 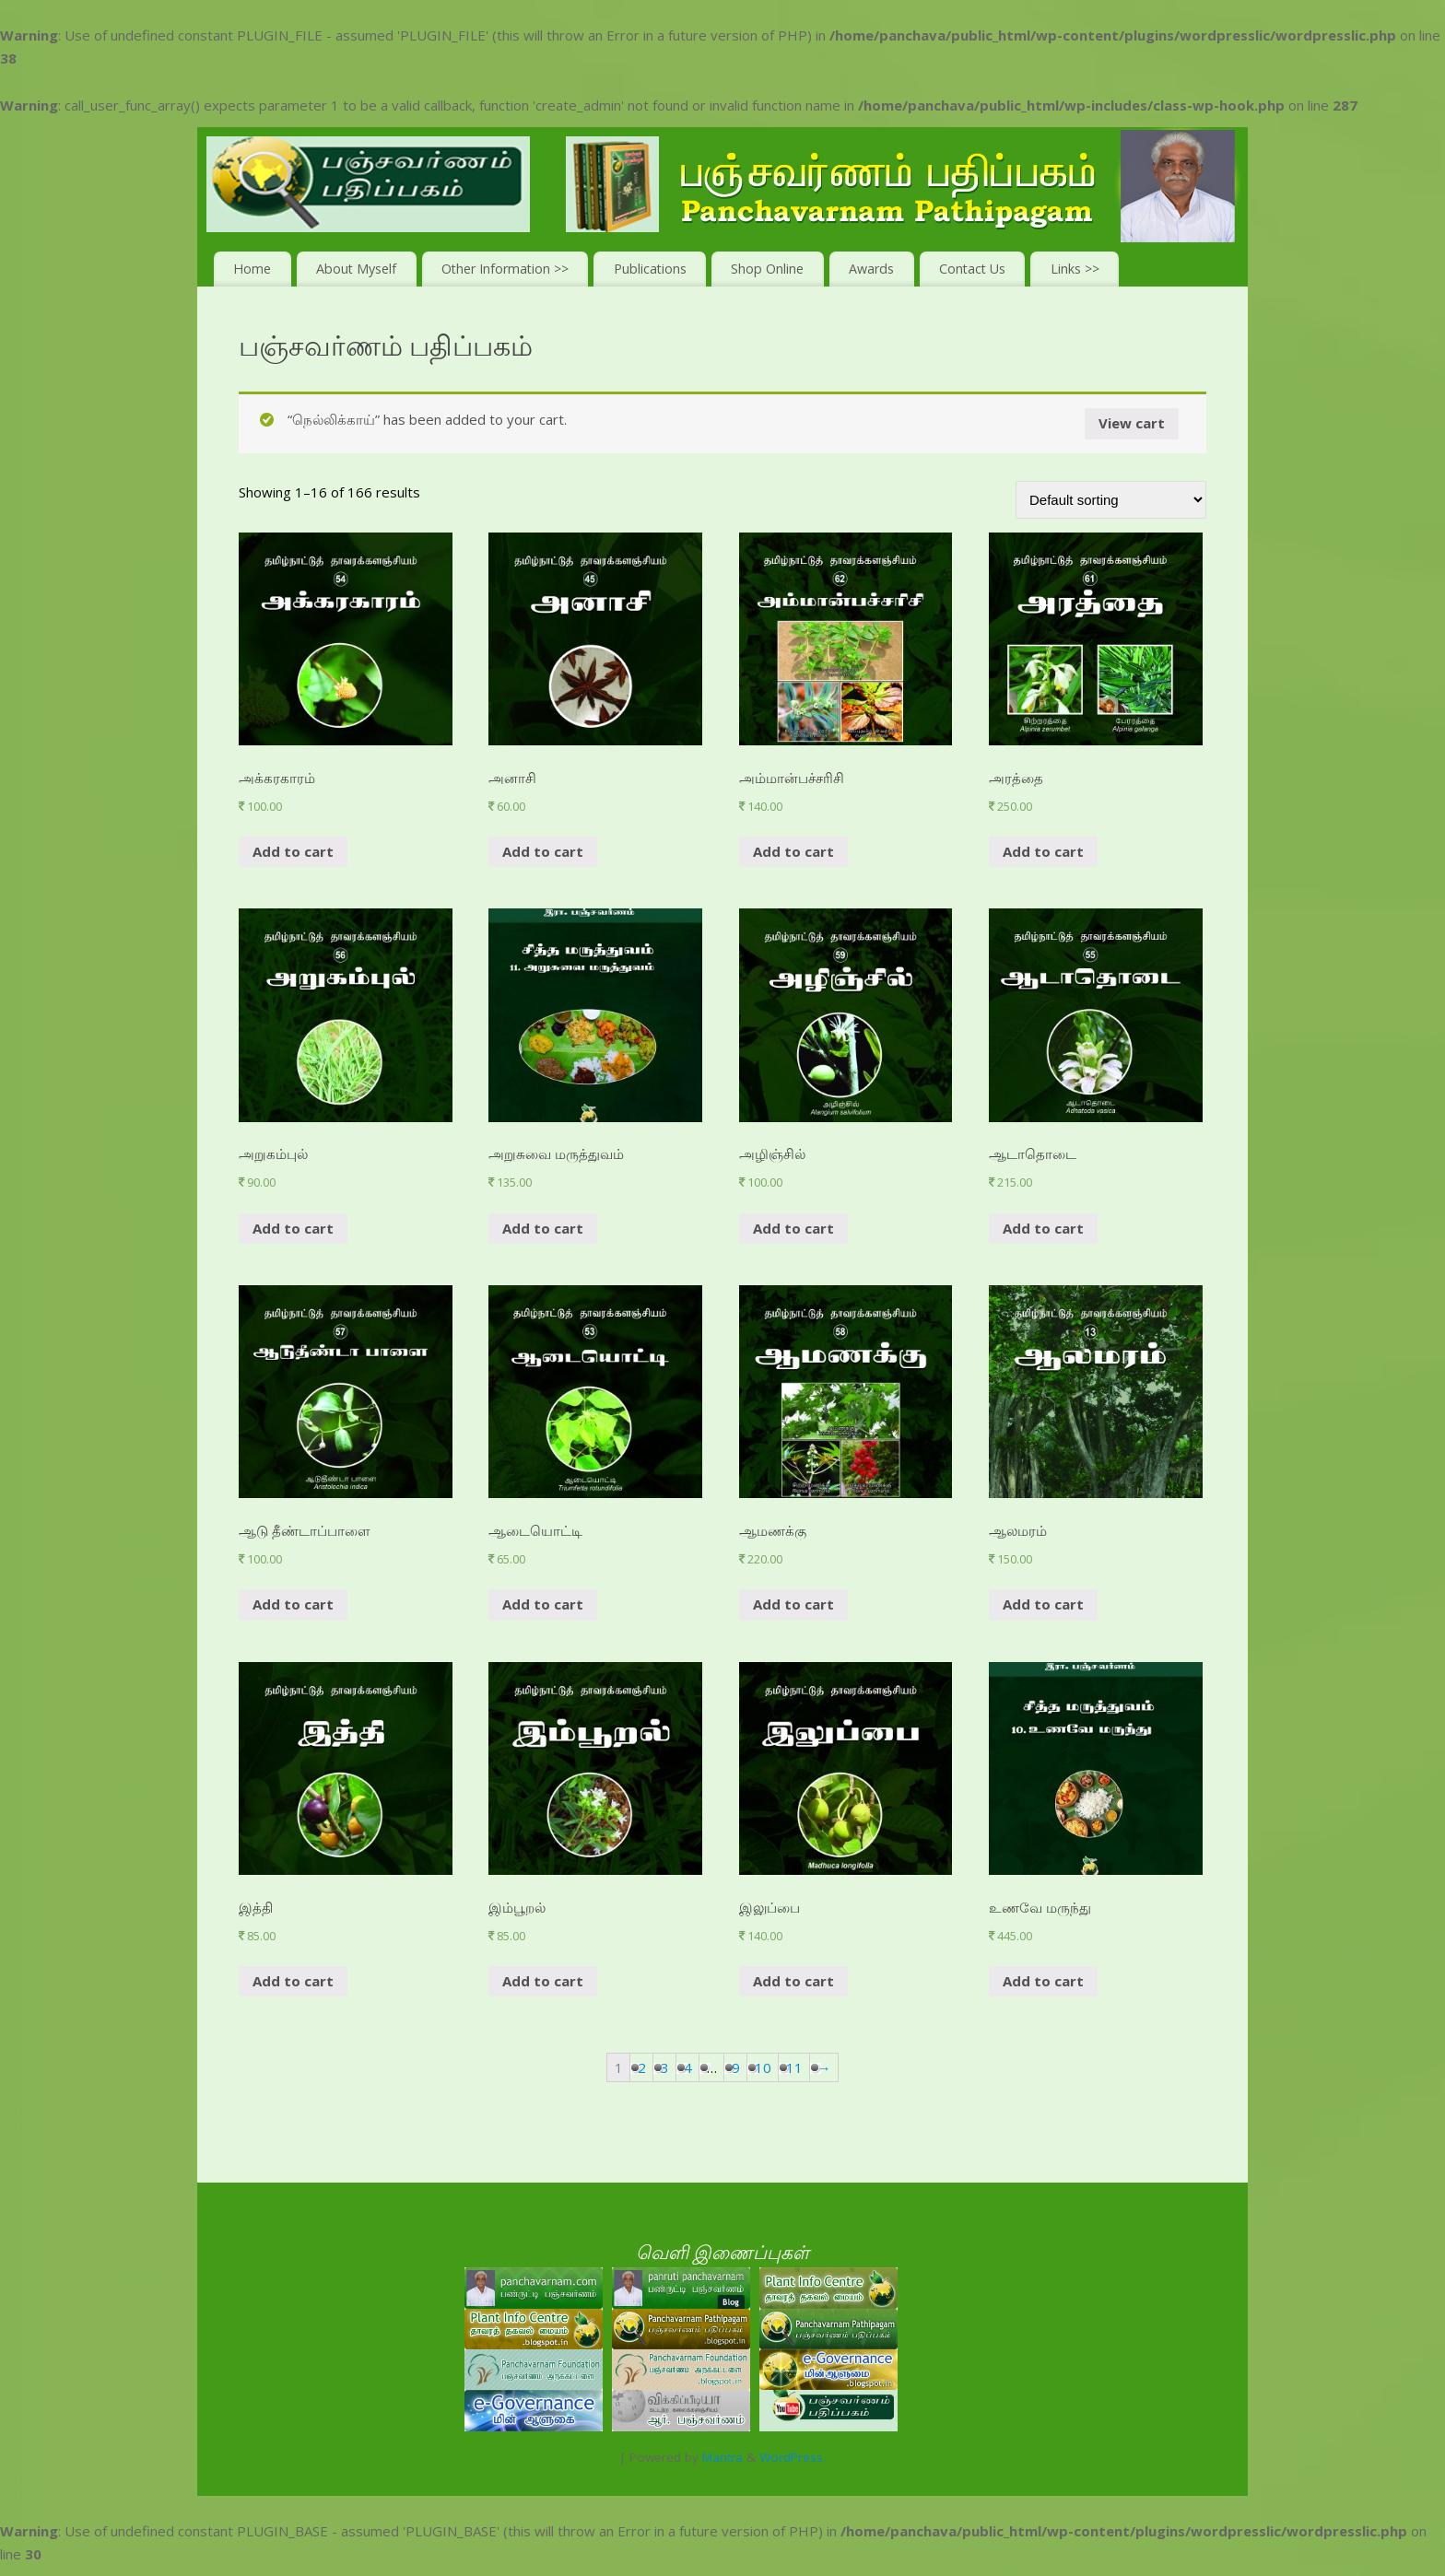 I want to click on Add to cart [Add “அனாசி” to your cart], so click(x=542, y=851).